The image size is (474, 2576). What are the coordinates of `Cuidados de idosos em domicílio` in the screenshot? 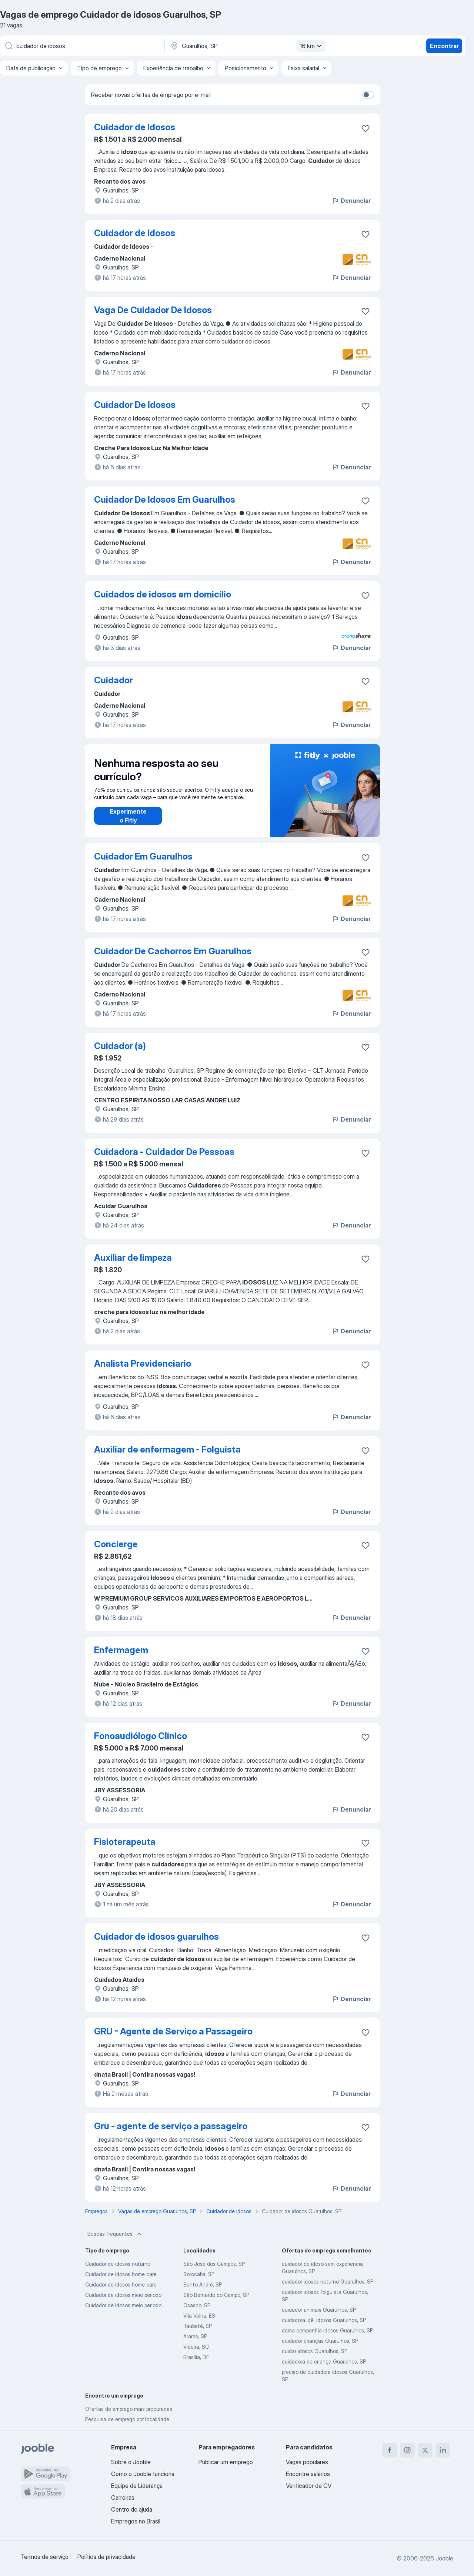 It's located at (162, 594).